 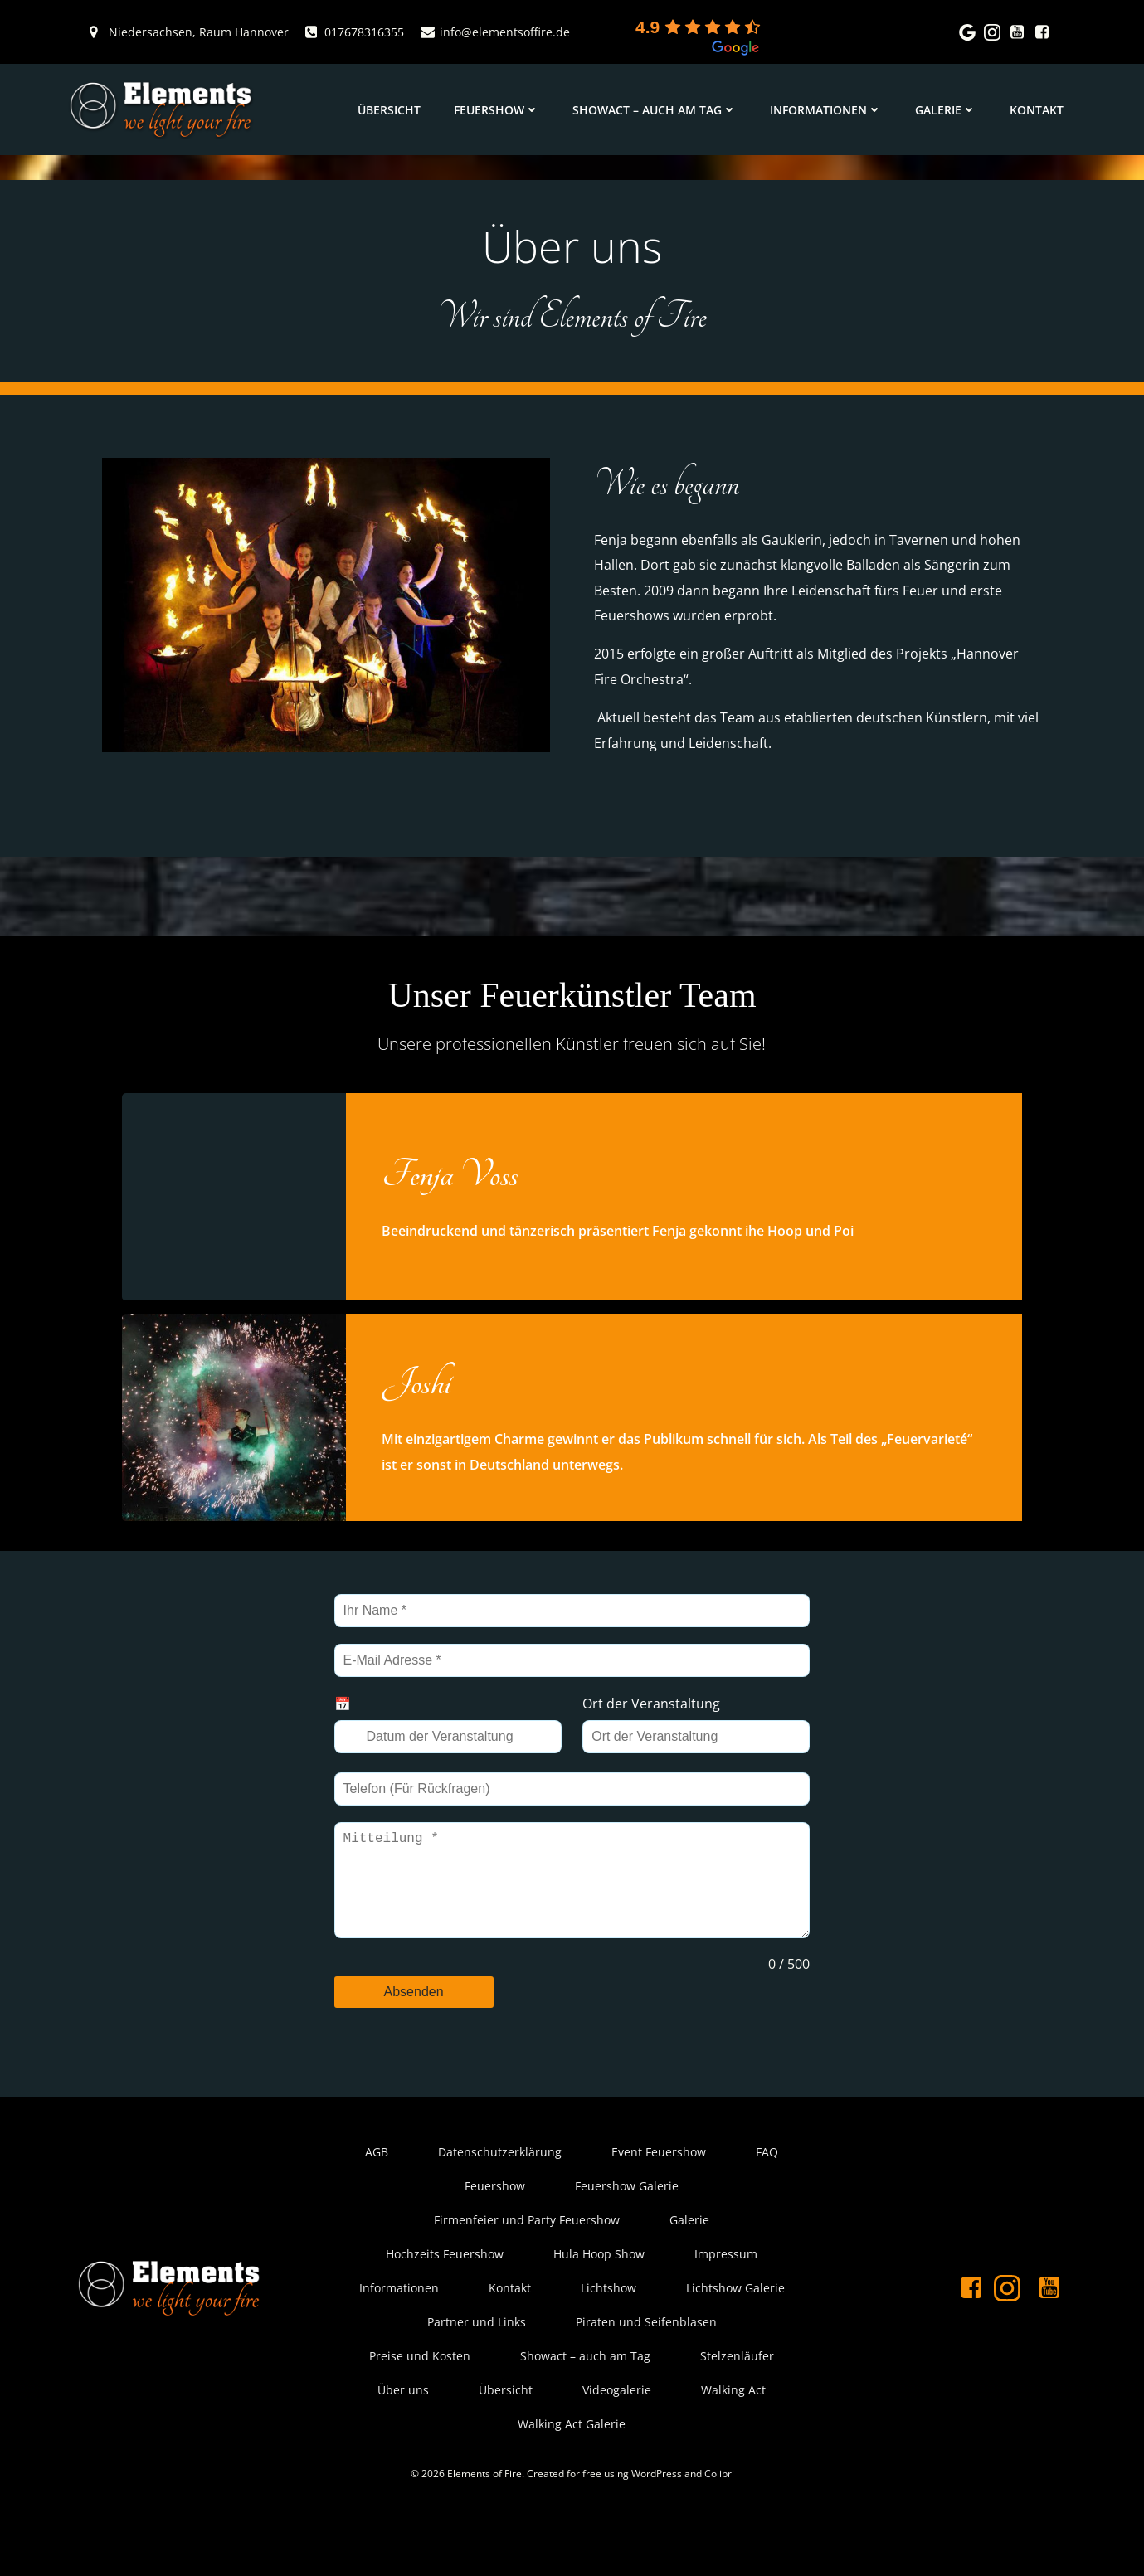 I want to click on Hula Hoop Show, so click(x=599, y=2307).